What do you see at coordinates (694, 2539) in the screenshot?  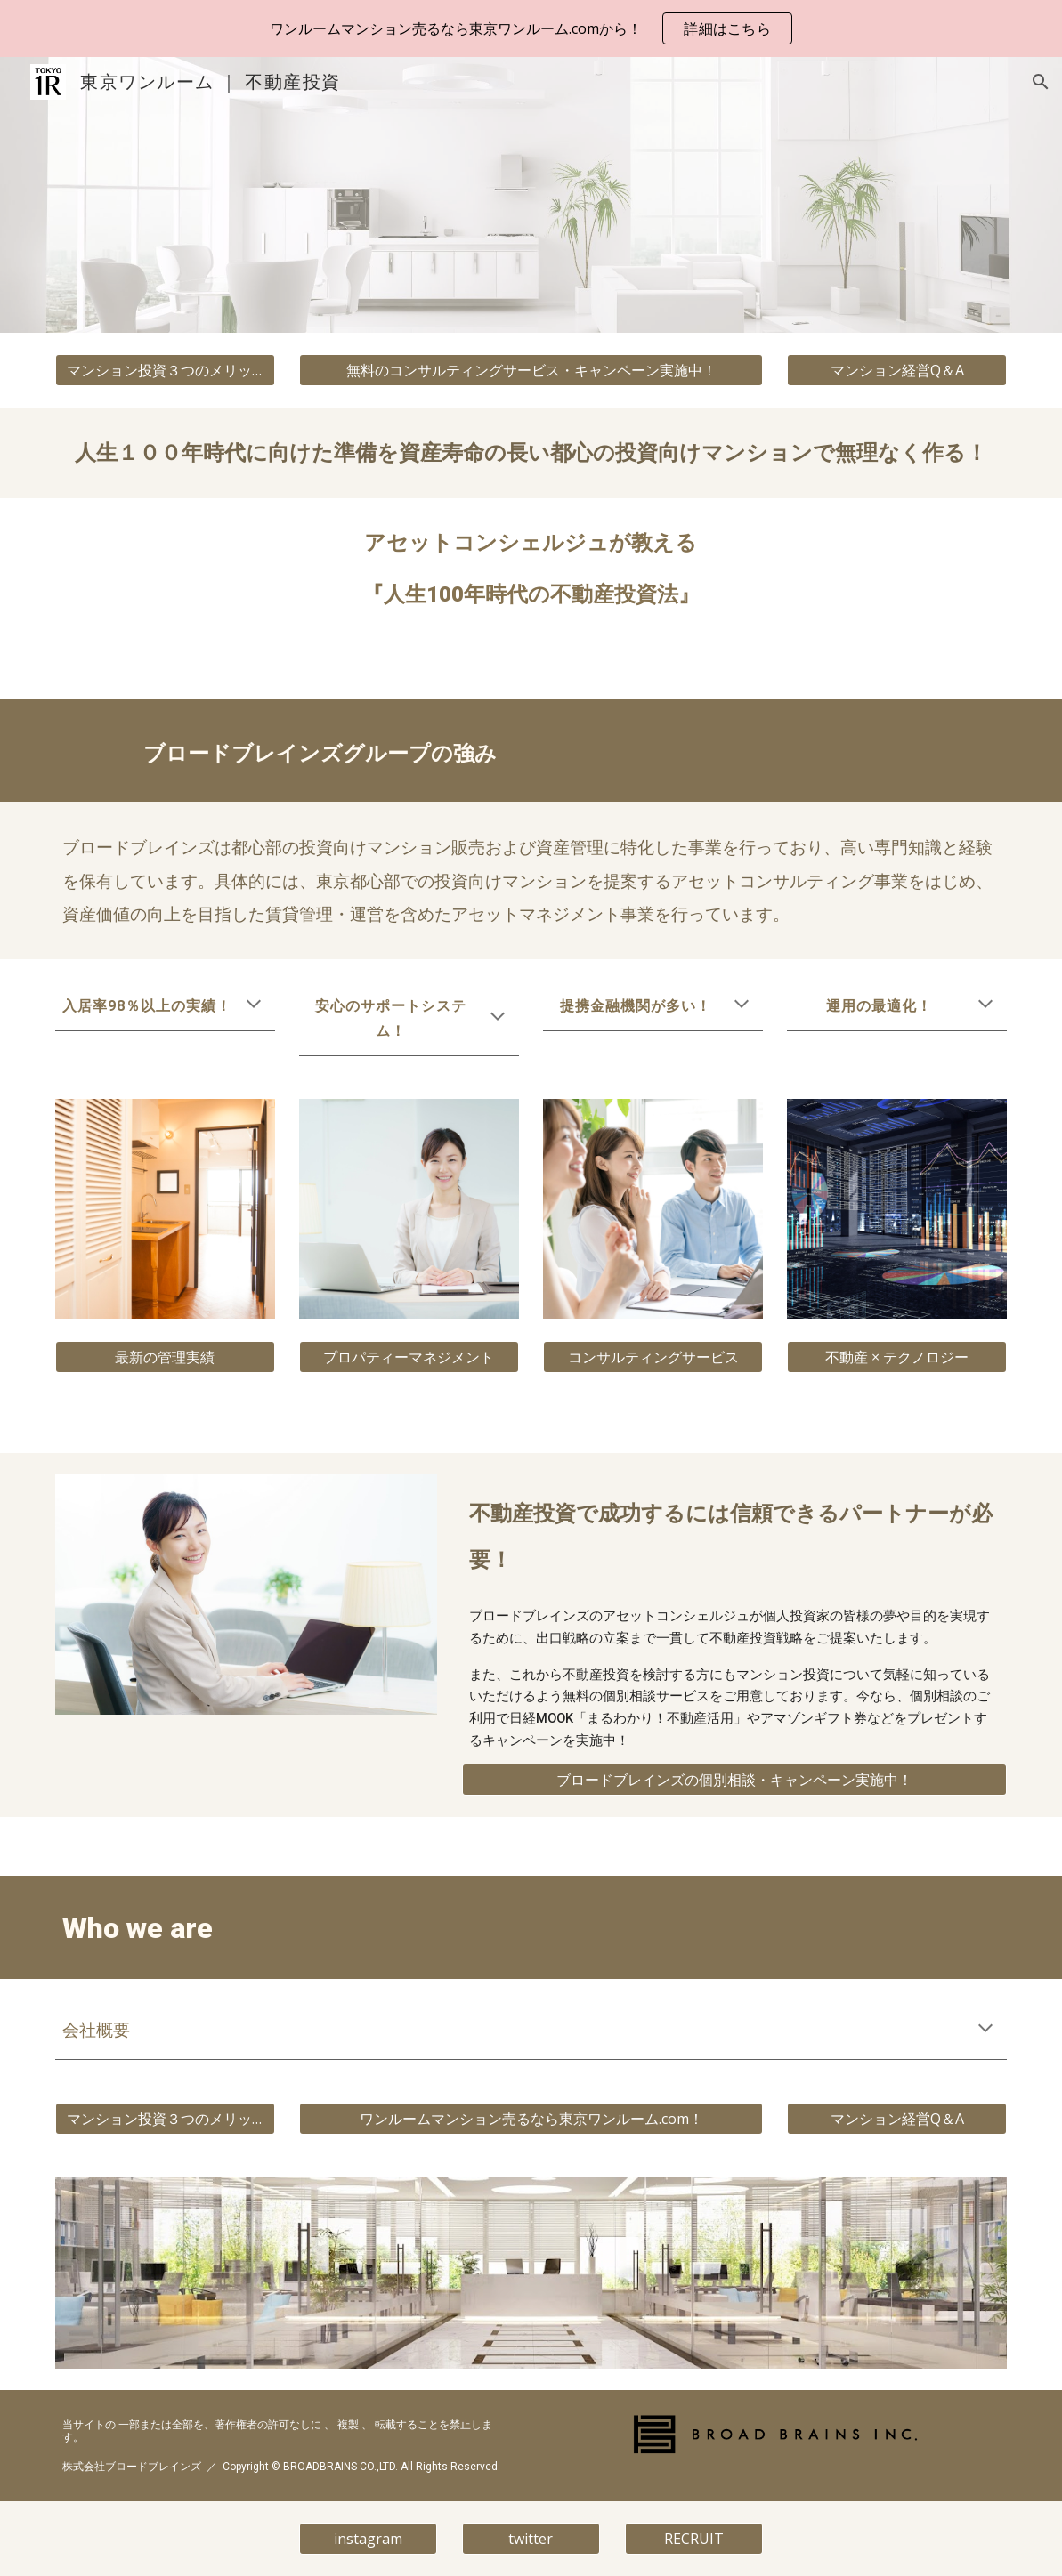 I see `[RECRUIT]` at bounding box center [694, 2539].